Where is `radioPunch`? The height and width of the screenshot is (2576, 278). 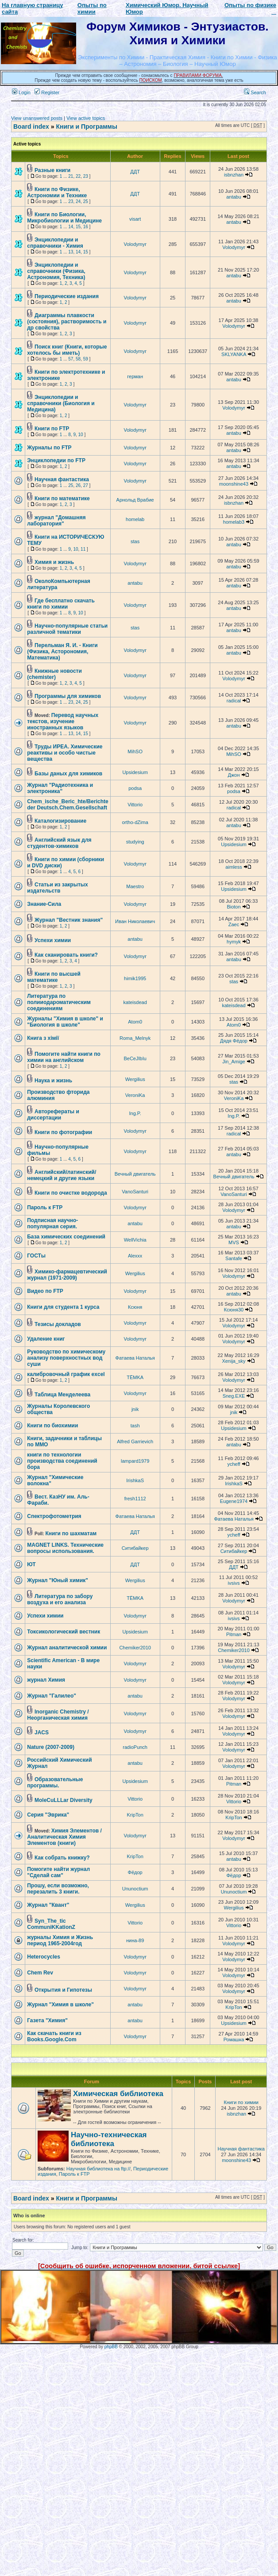
radioPunch is located at coordinates (135, 1747).